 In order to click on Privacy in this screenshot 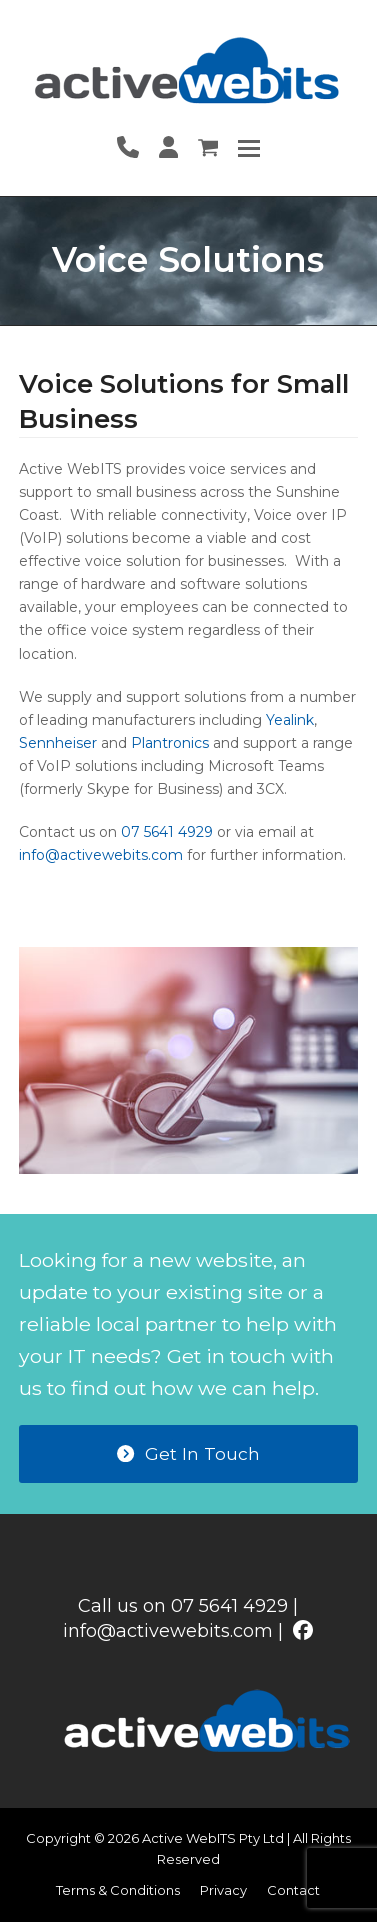, I will do `click(223, 1890)`.